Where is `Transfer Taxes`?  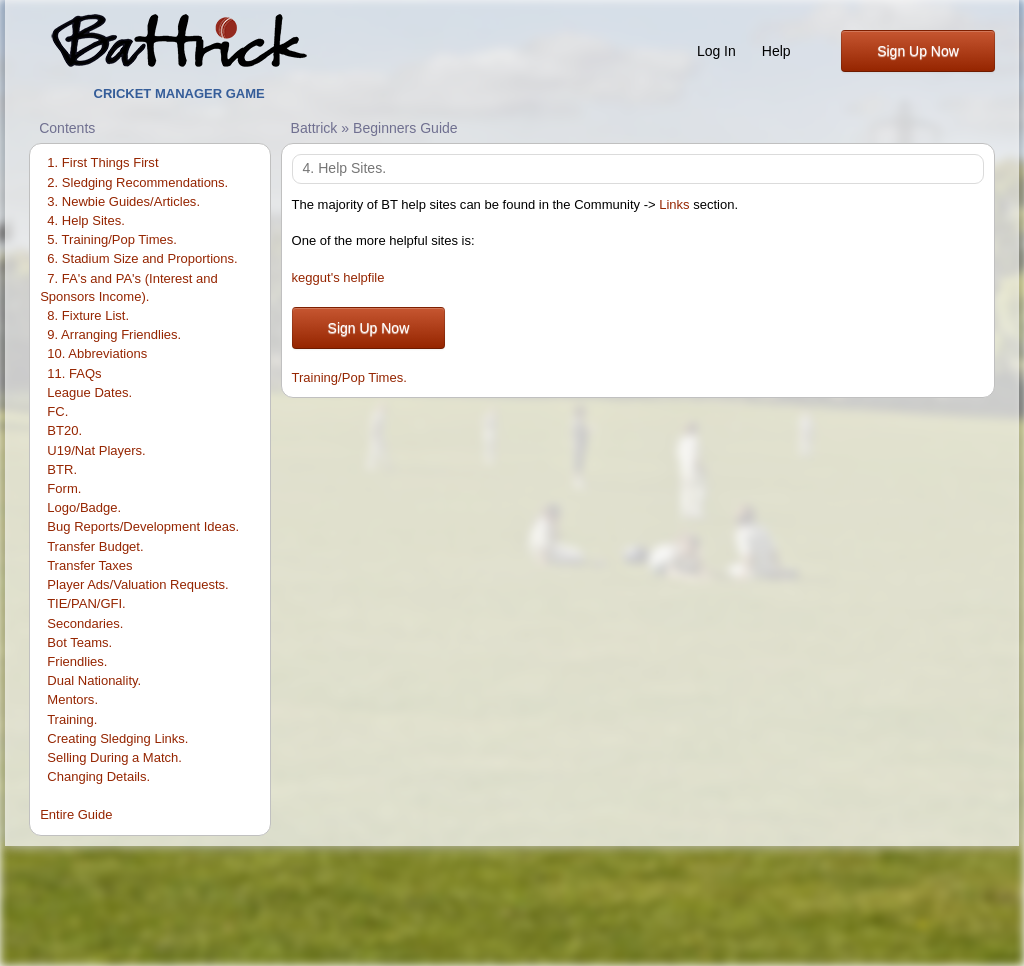 Transfer Taxes is located at coordinates (89, 565).